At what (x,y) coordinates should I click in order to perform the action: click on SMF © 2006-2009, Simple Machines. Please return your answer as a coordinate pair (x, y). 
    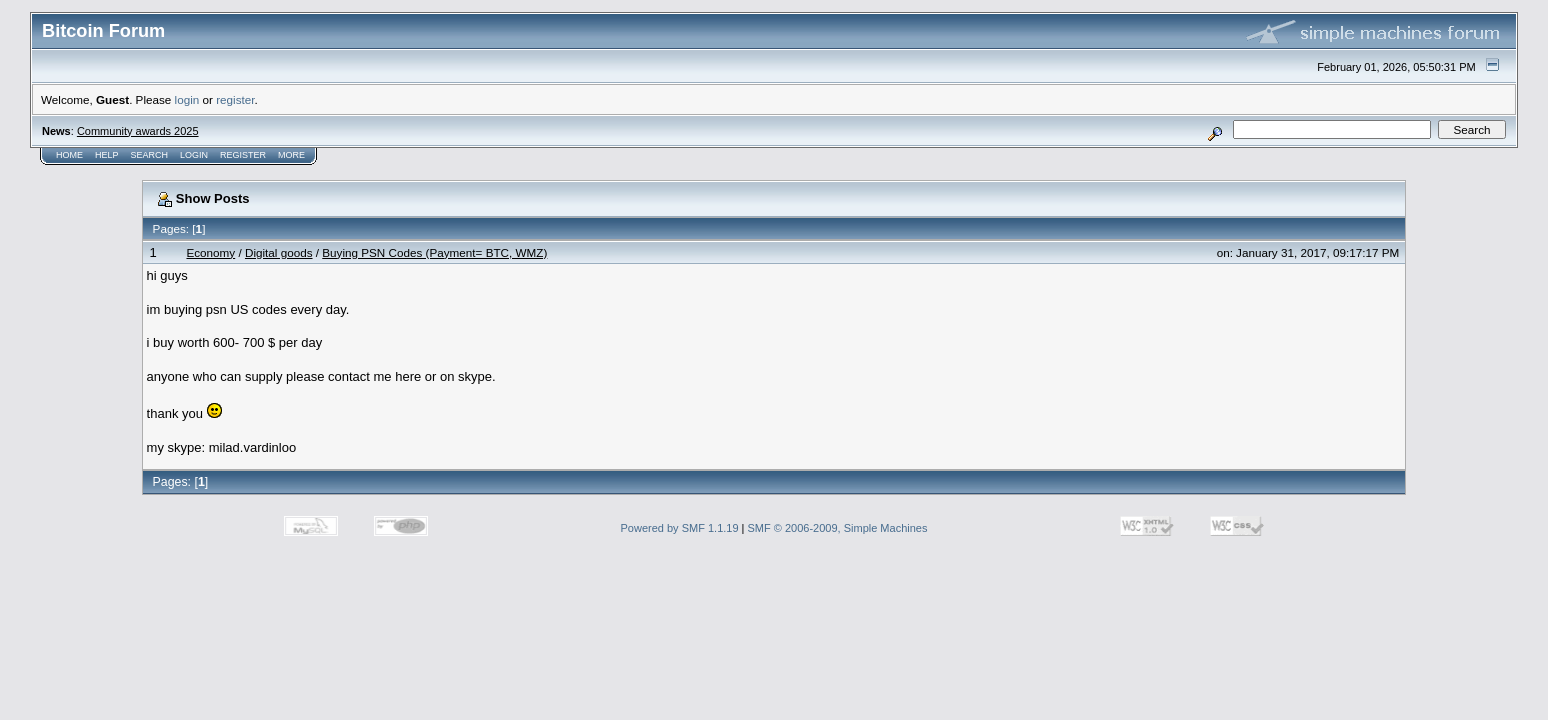
    Looking at the image, I should click on (838, 528).